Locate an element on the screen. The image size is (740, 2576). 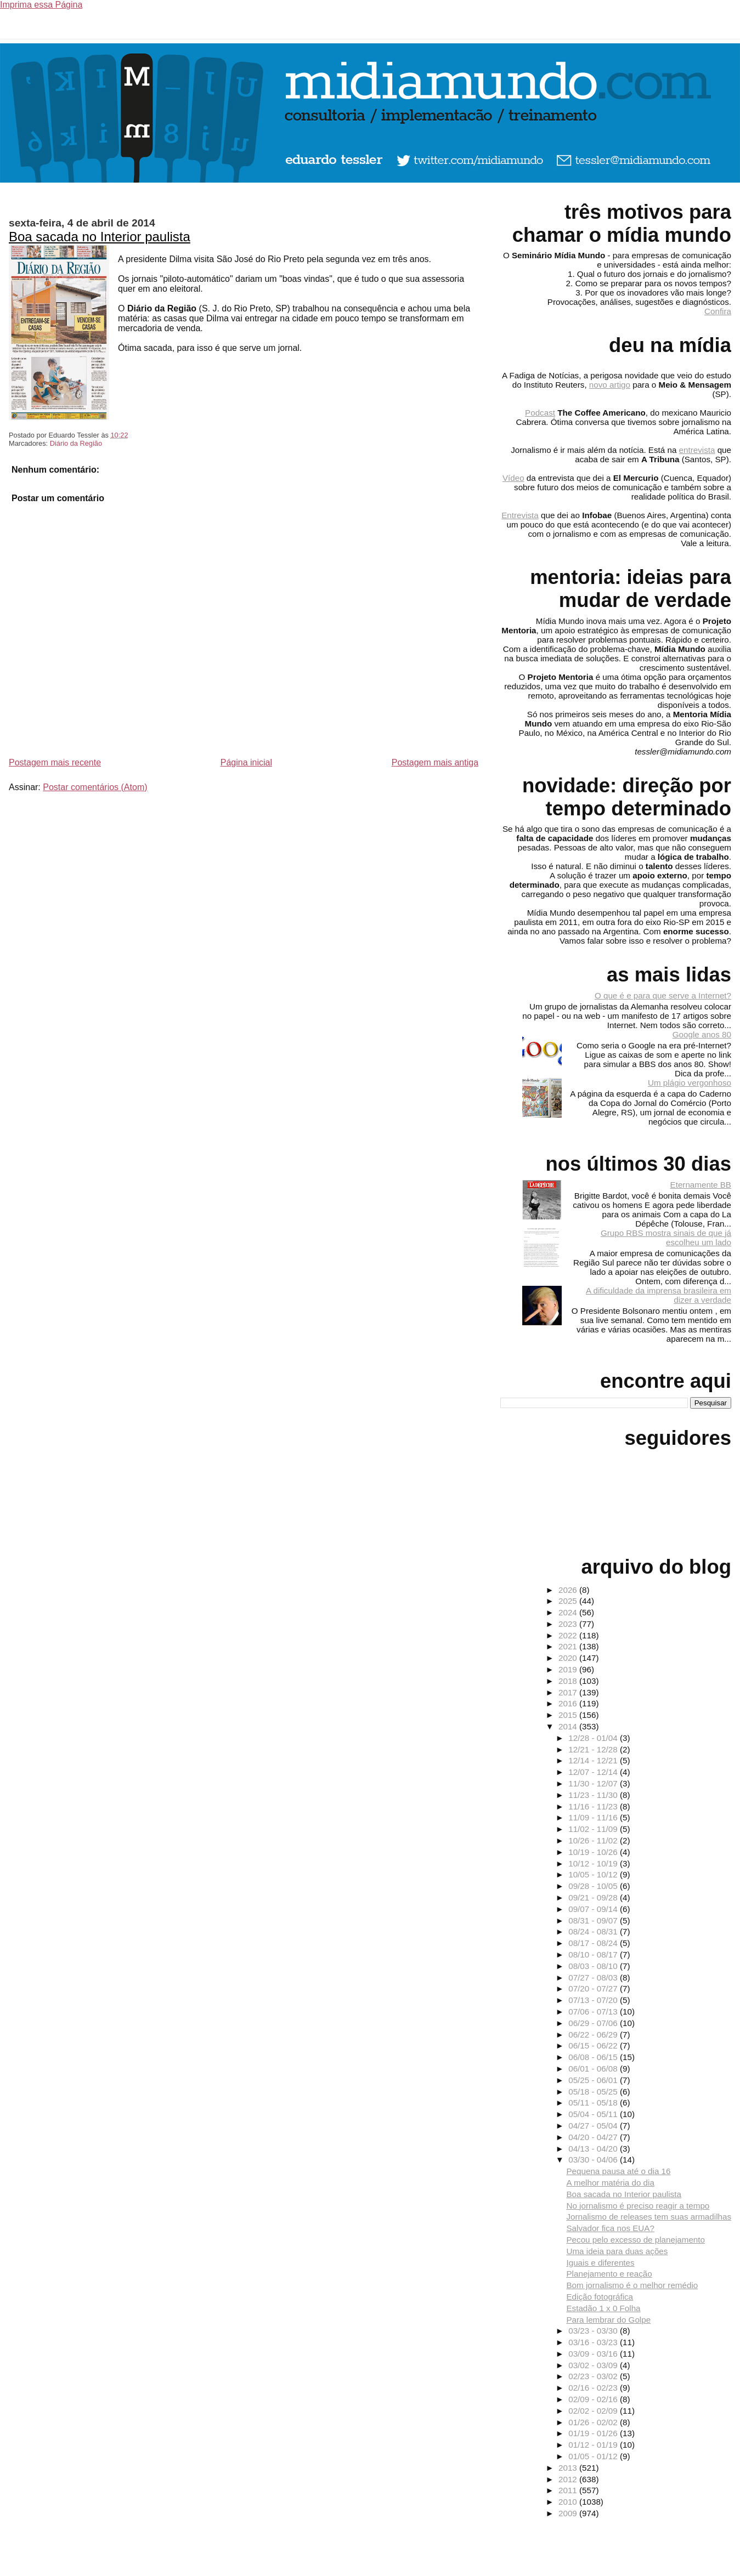
01/12 - 01/19 is located at coordinates (594, 2444).